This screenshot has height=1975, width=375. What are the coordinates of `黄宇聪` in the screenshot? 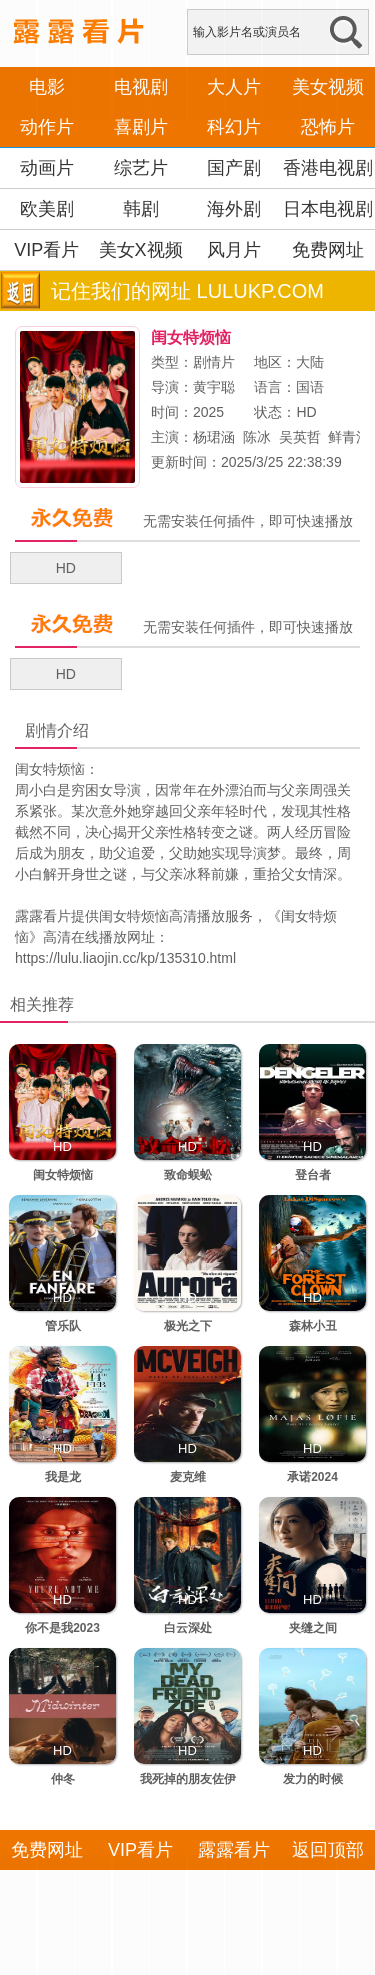 It's located at (214, 387).